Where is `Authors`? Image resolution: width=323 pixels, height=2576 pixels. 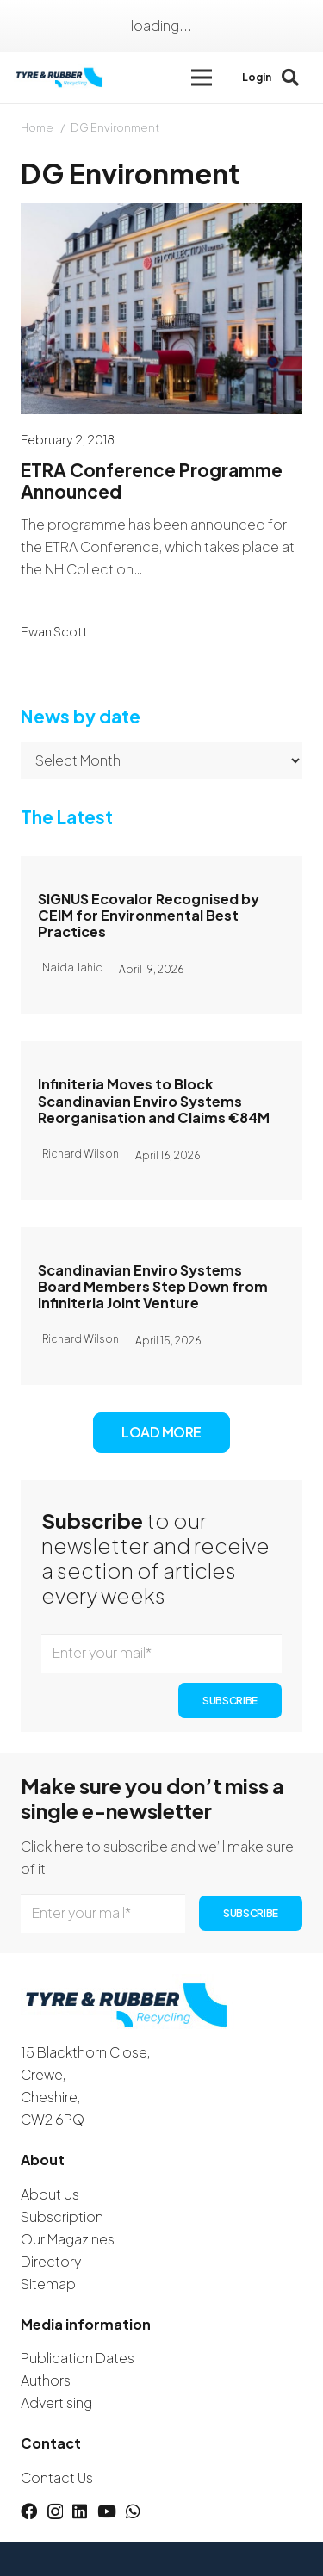 Authors is located at coordinates (46, 2380).